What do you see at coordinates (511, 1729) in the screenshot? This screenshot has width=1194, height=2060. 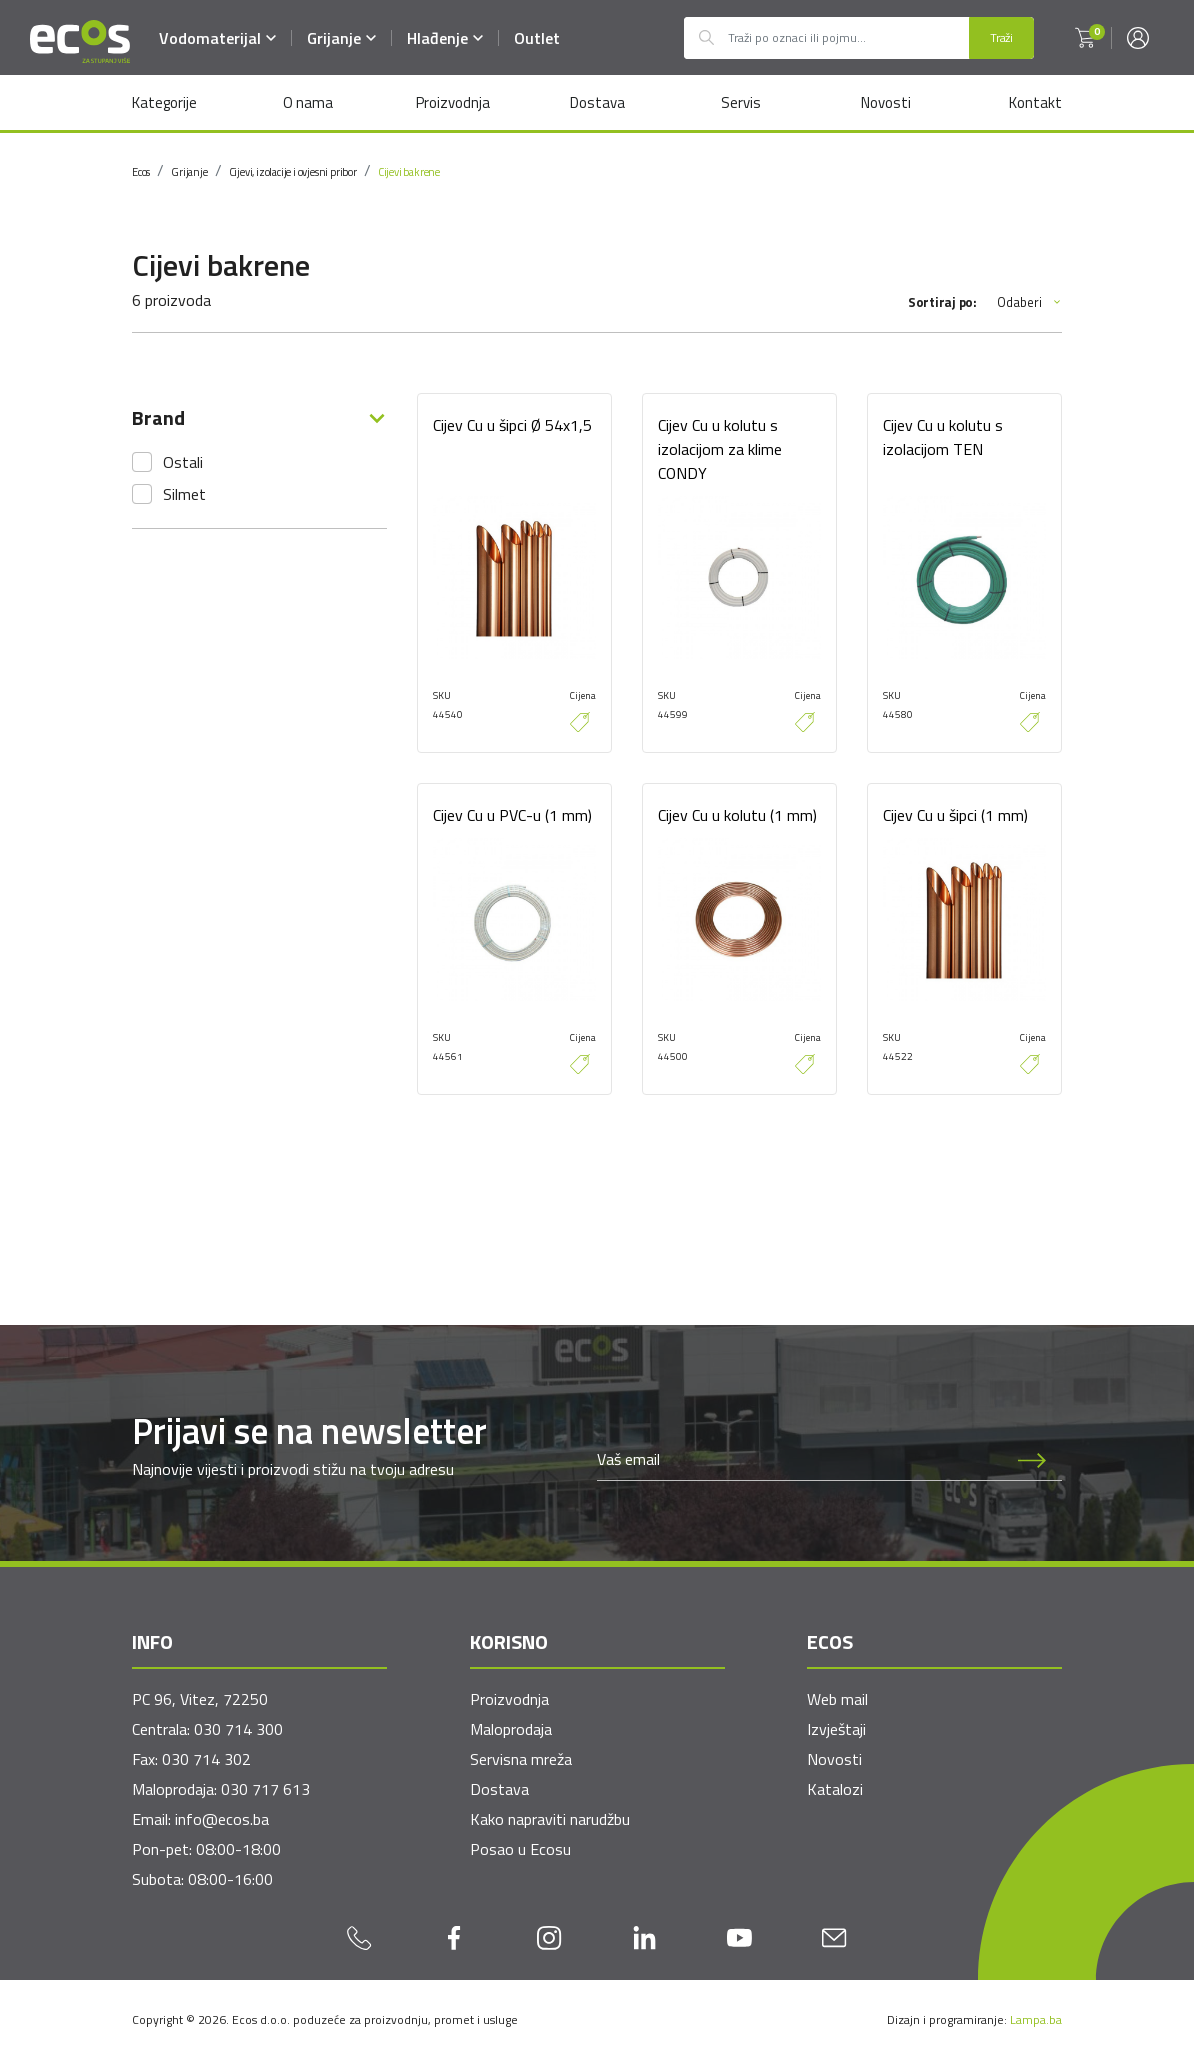 I see `Maloprodaja` at bounding box center [511, 1729].